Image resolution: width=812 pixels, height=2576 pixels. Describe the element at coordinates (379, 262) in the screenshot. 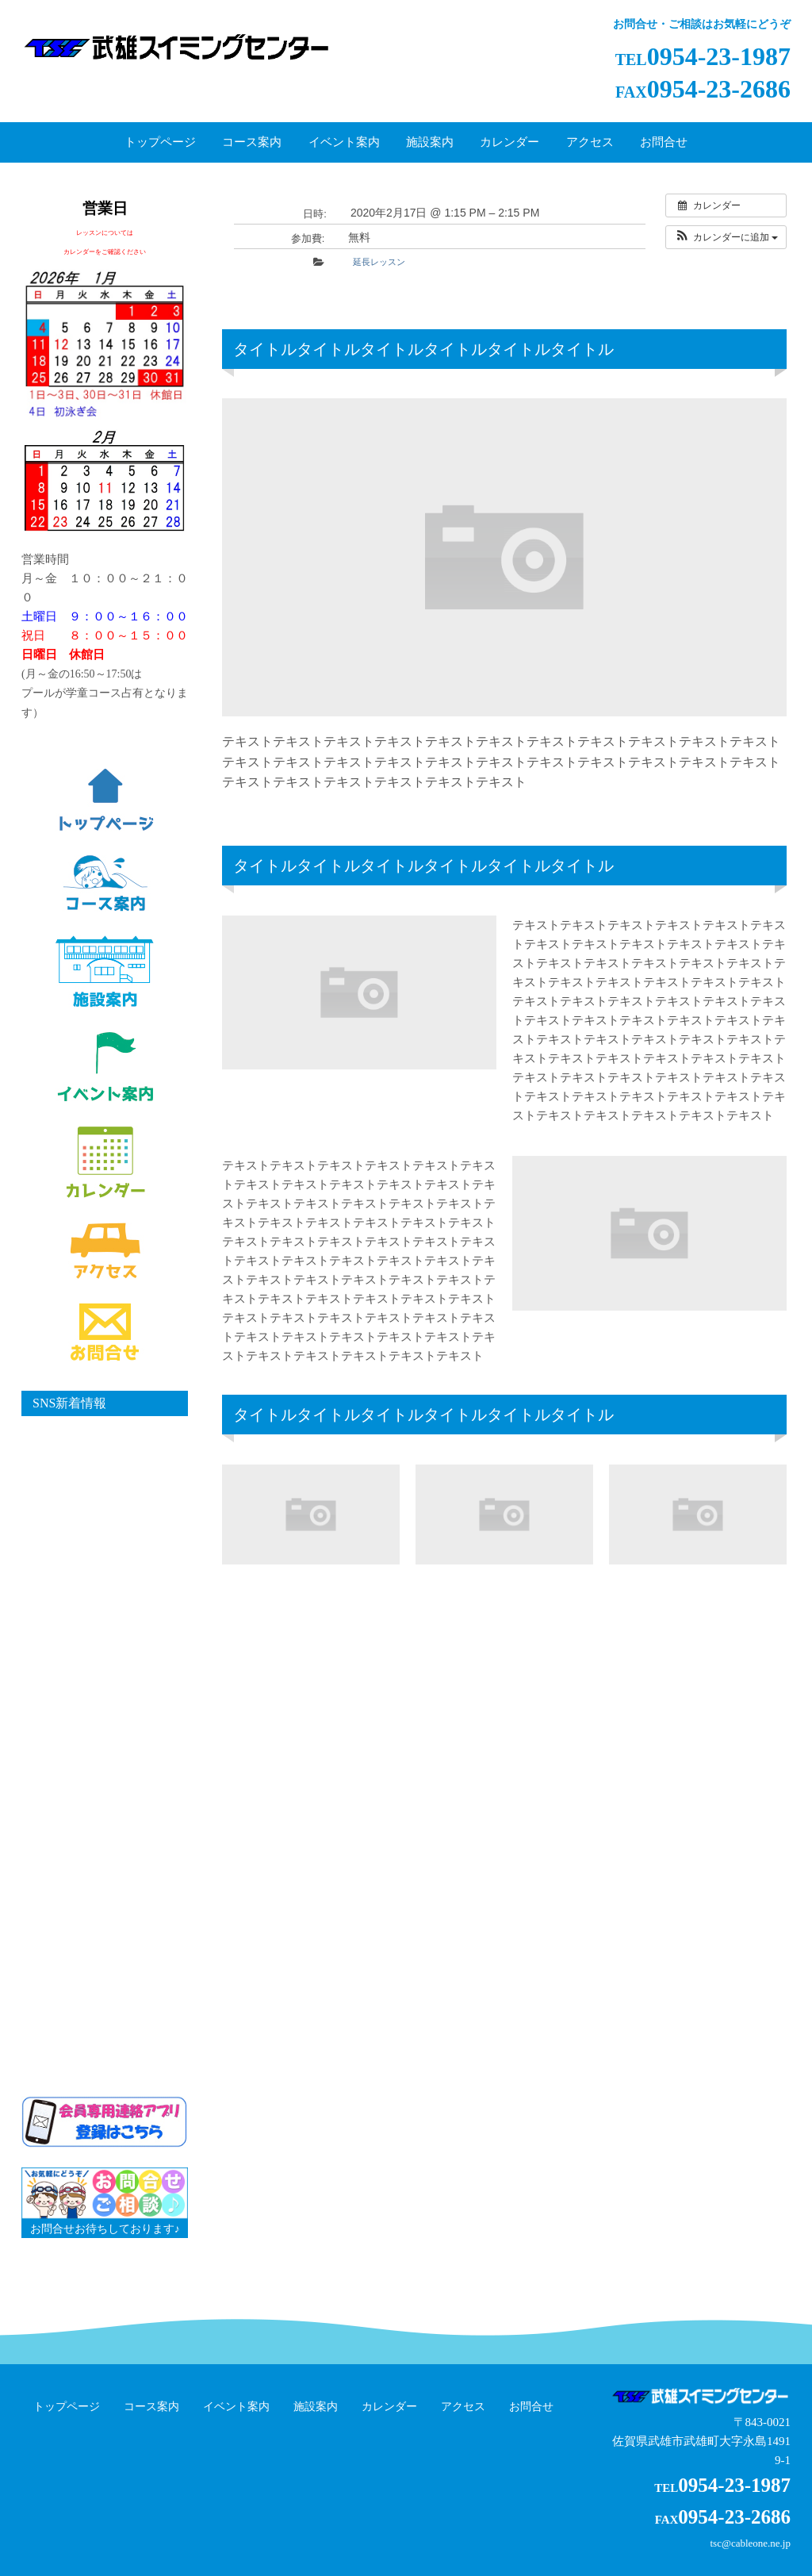

I see `延長レッスン` at that location.